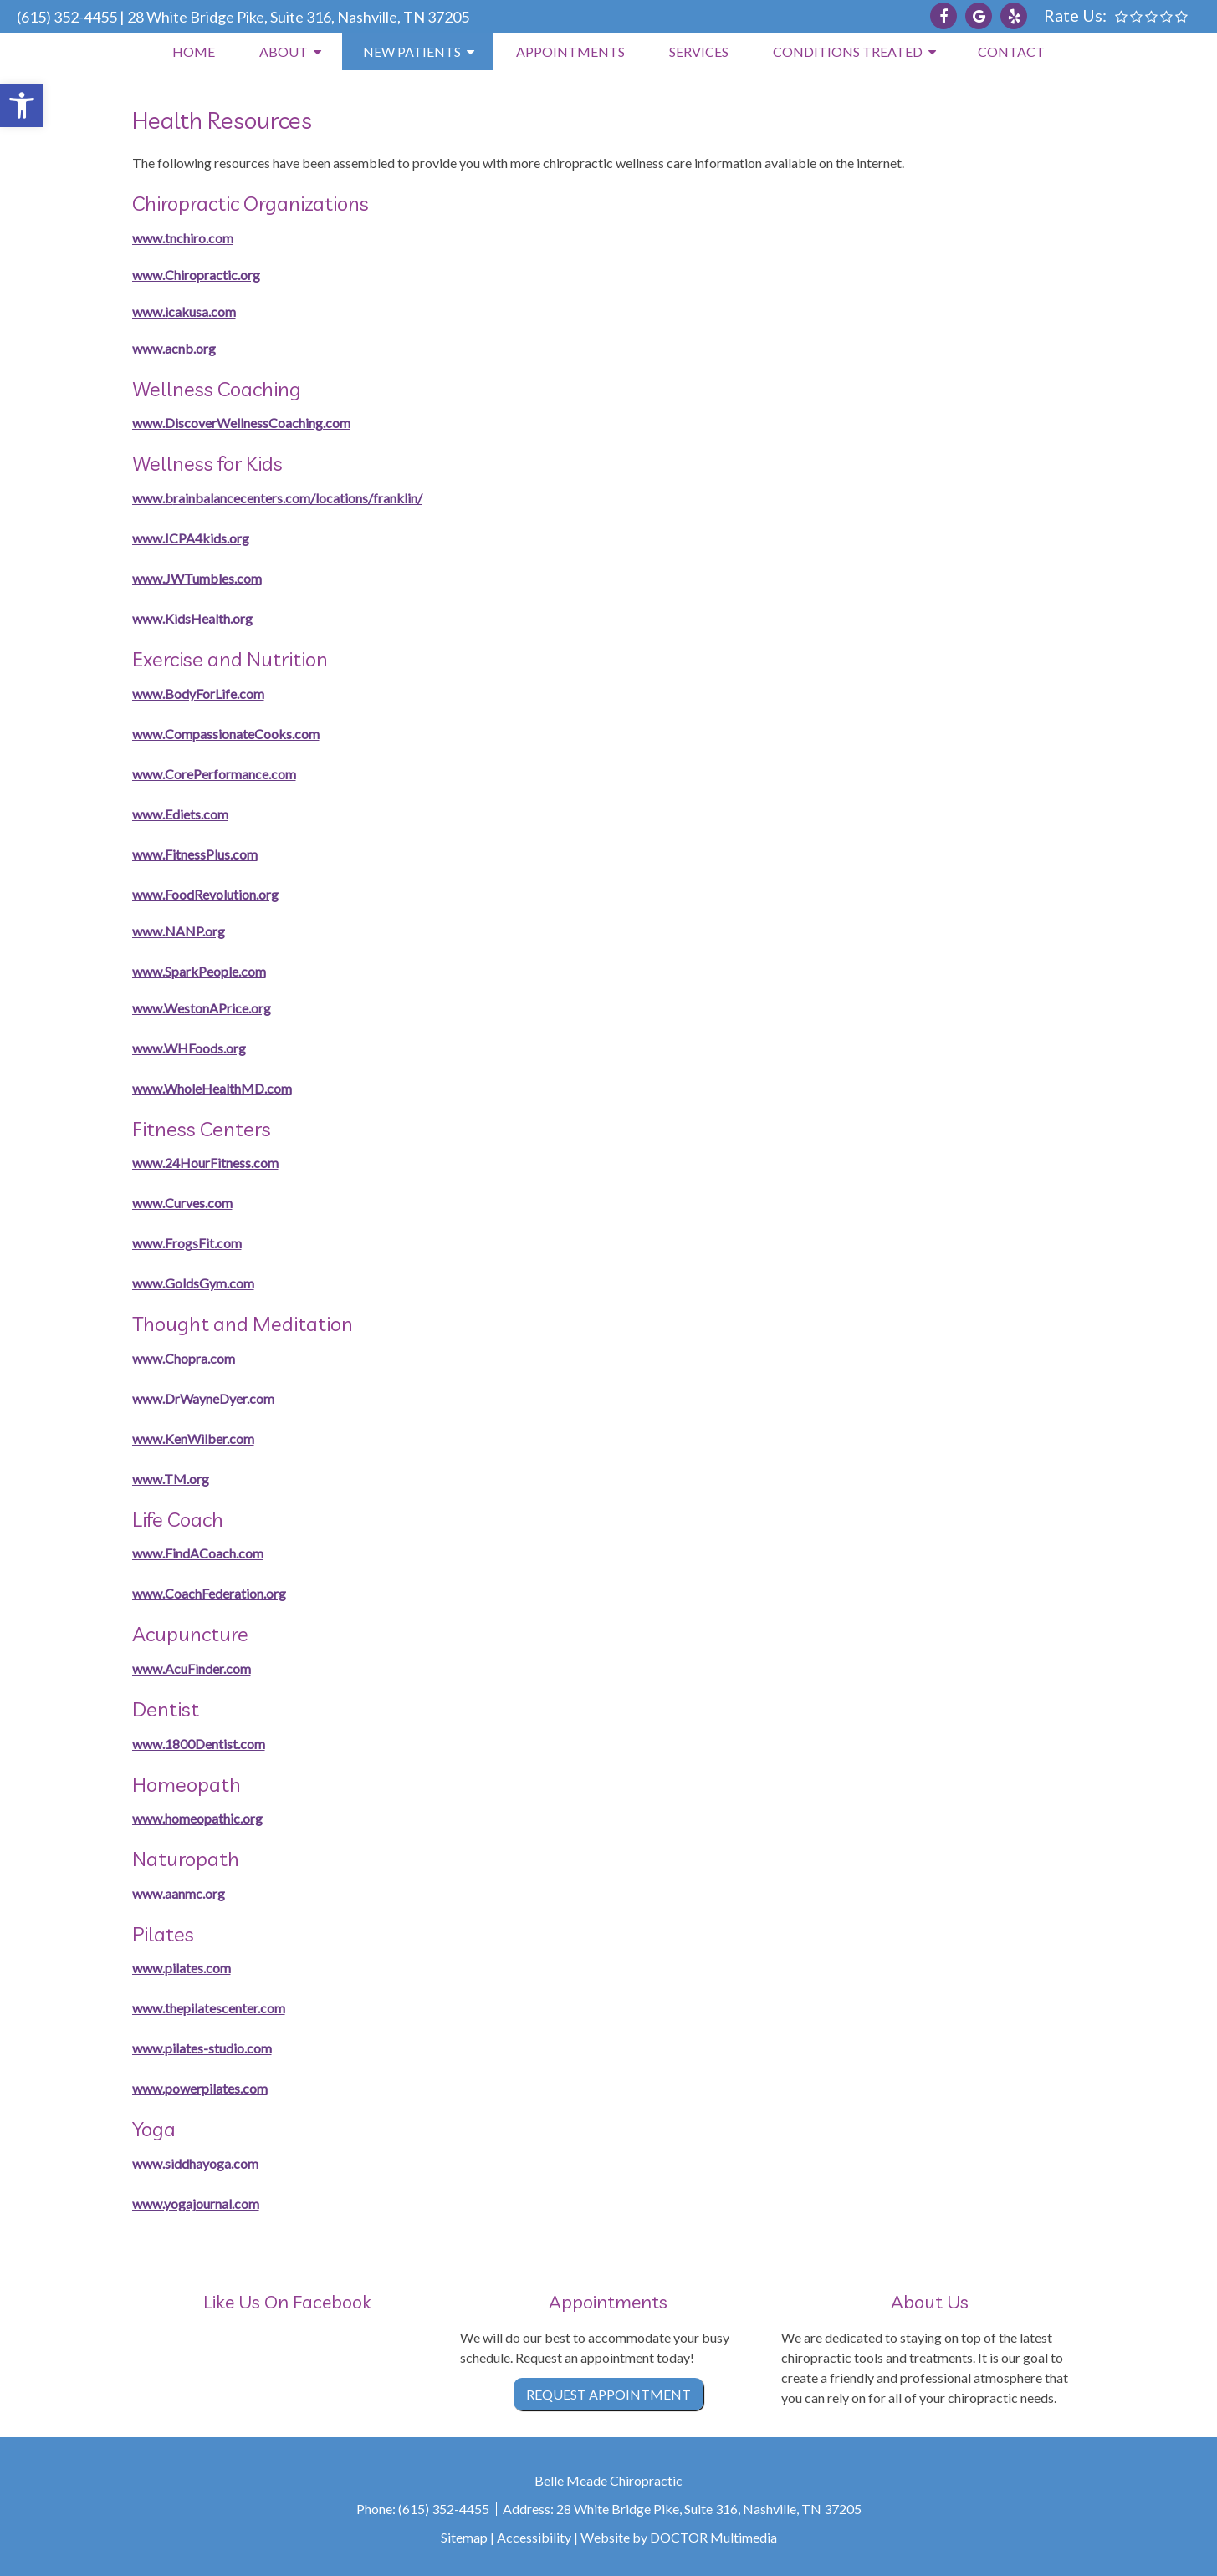 Image resolution: width=1217 pixels, height=2576 pixels. I want to click on www.WHFoods.org, so click(189, 1048).